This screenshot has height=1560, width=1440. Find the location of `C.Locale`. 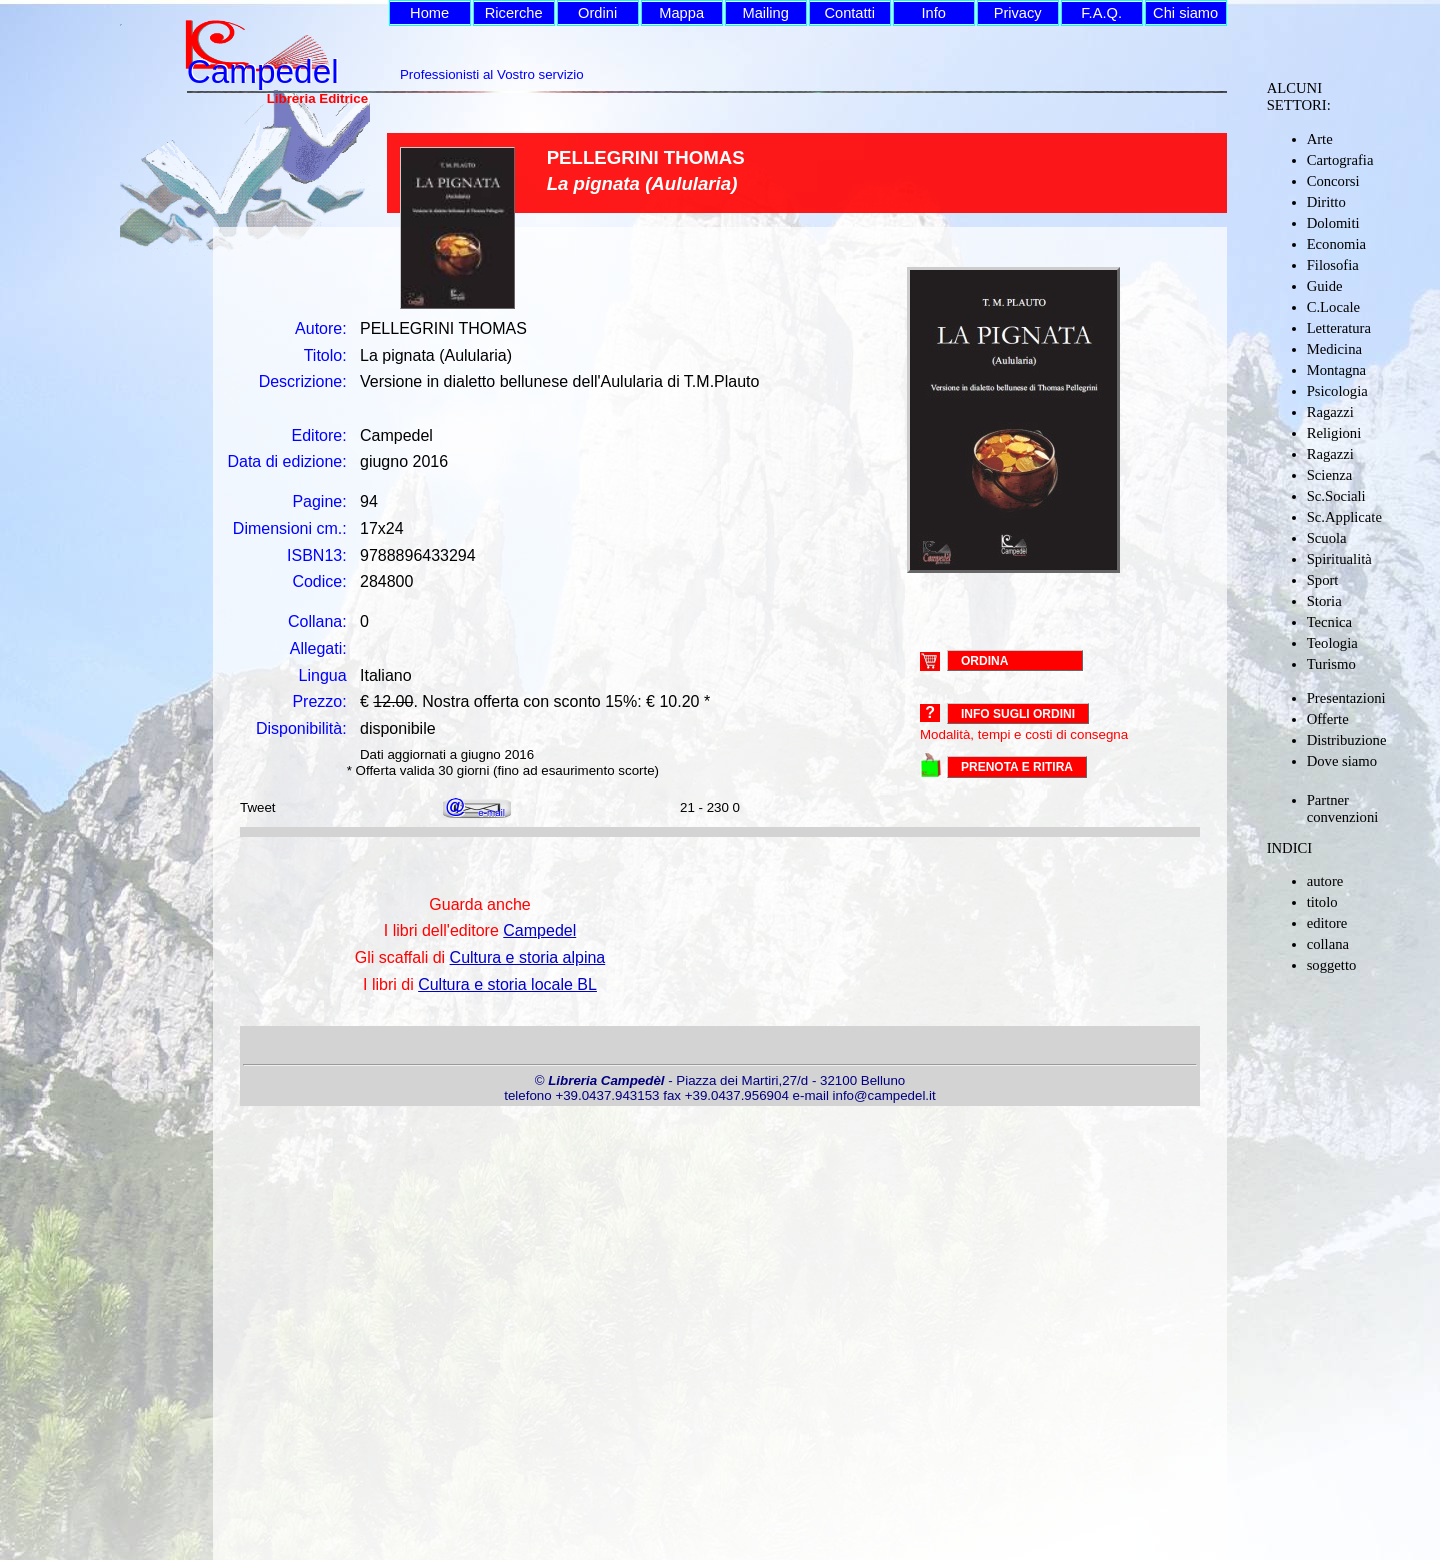

C.Locale is located at coordinates (1333, 307).